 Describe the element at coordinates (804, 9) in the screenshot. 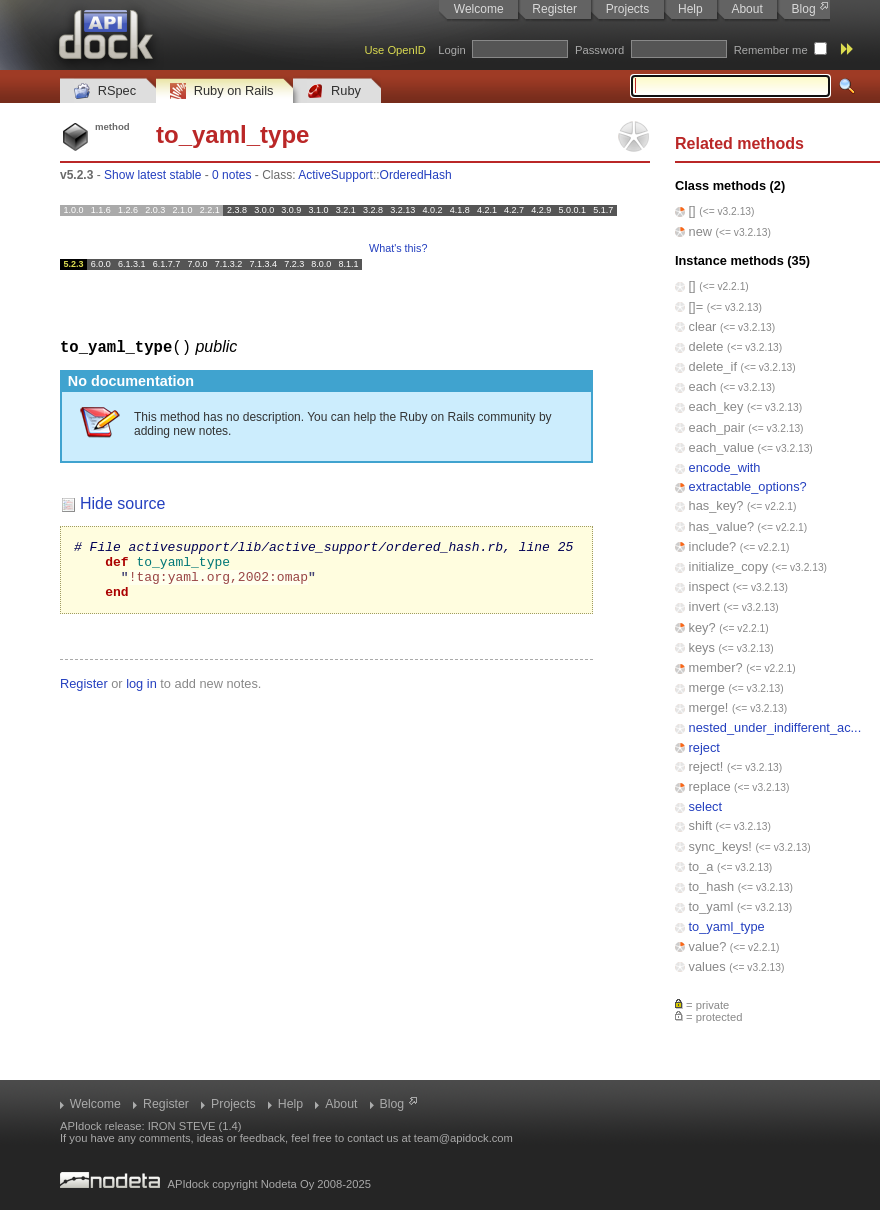

I see `Blog` at that location.